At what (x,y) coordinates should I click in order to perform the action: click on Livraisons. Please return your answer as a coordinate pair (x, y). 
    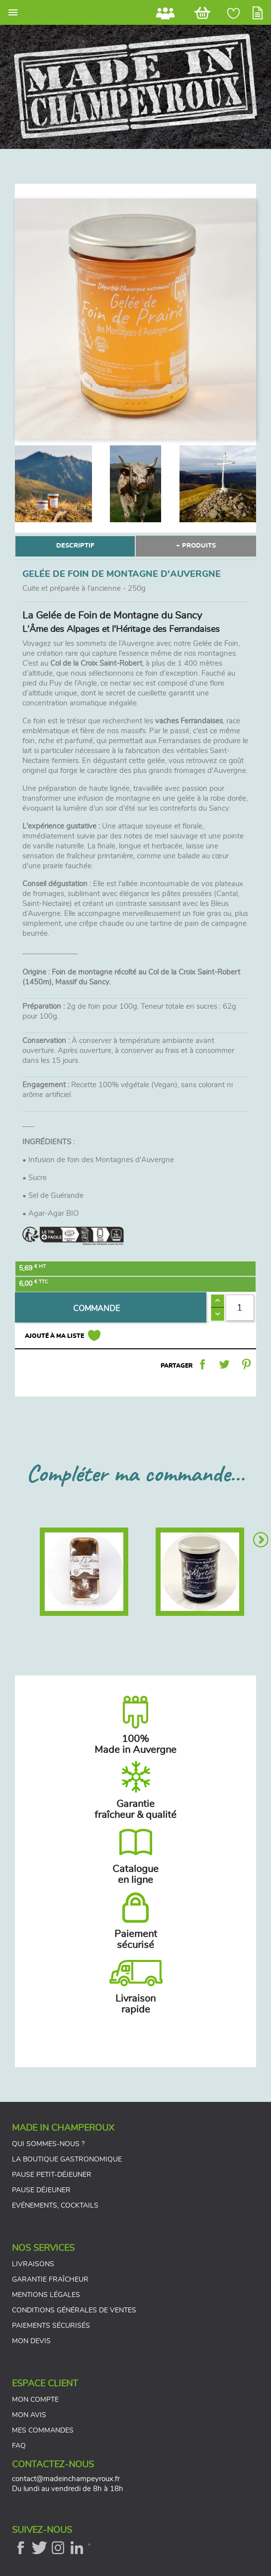
    Looking at the image, I should click on (33, 2264).